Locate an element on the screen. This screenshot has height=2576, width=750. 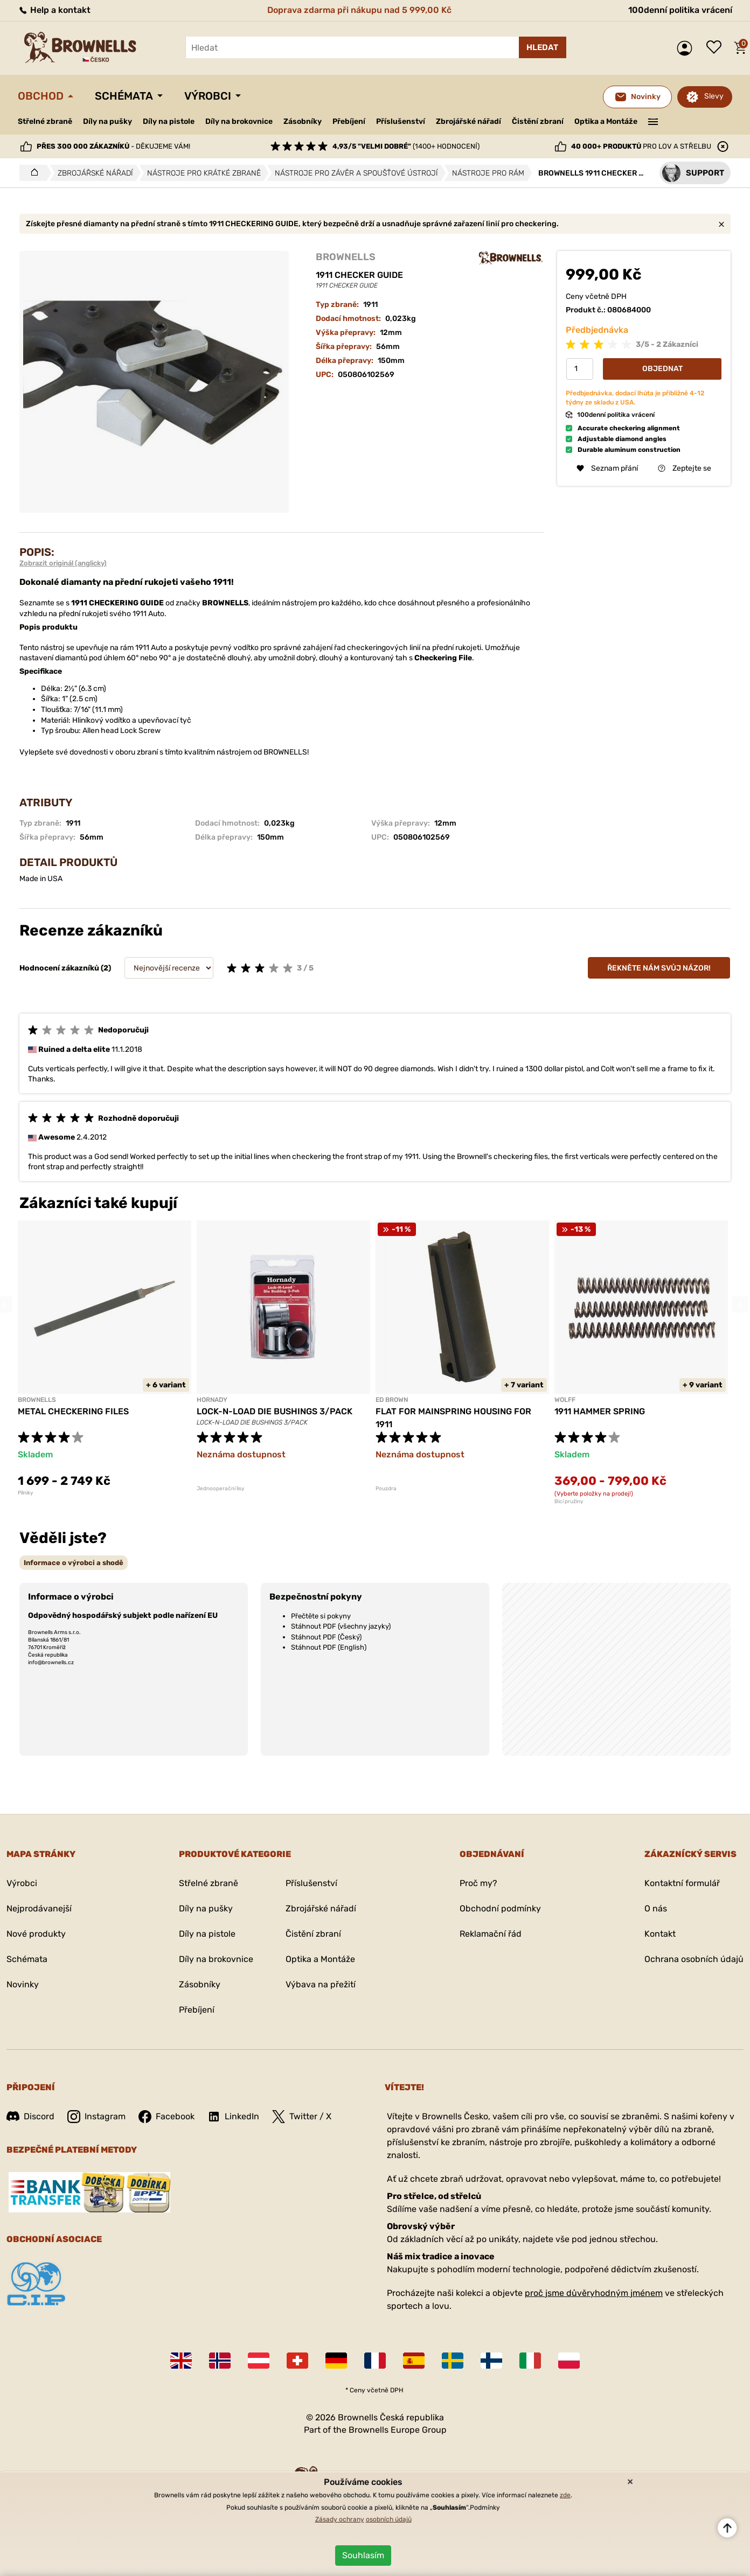
osobních údajů is located at coordinates (389, 2519).